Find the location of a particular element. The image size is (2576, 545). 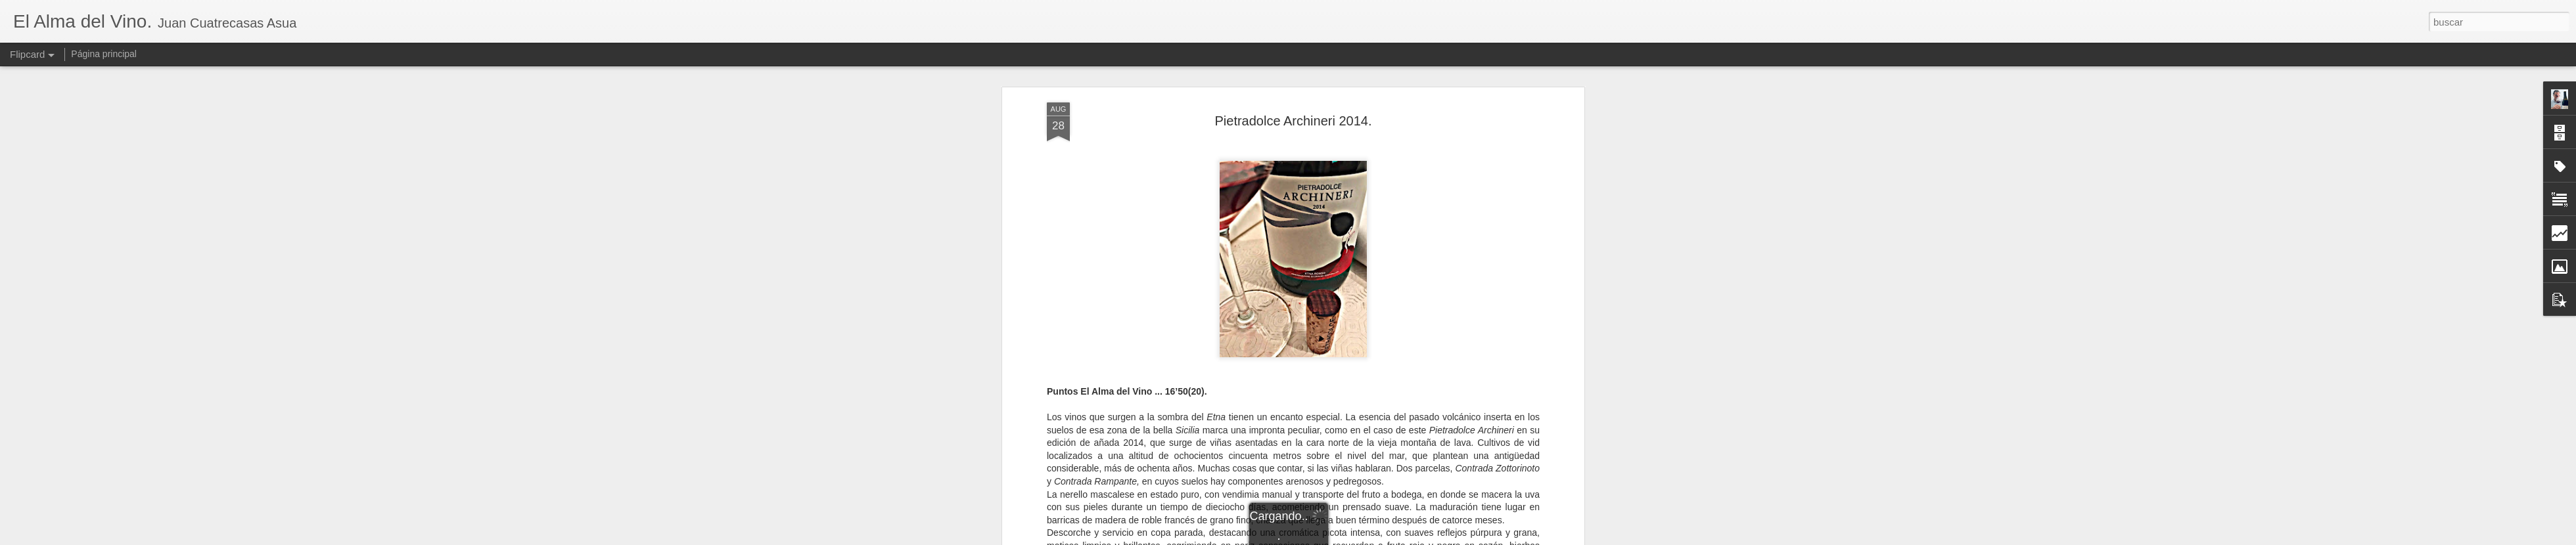

El Alma del Vino is located at coordinates (1359, 391).